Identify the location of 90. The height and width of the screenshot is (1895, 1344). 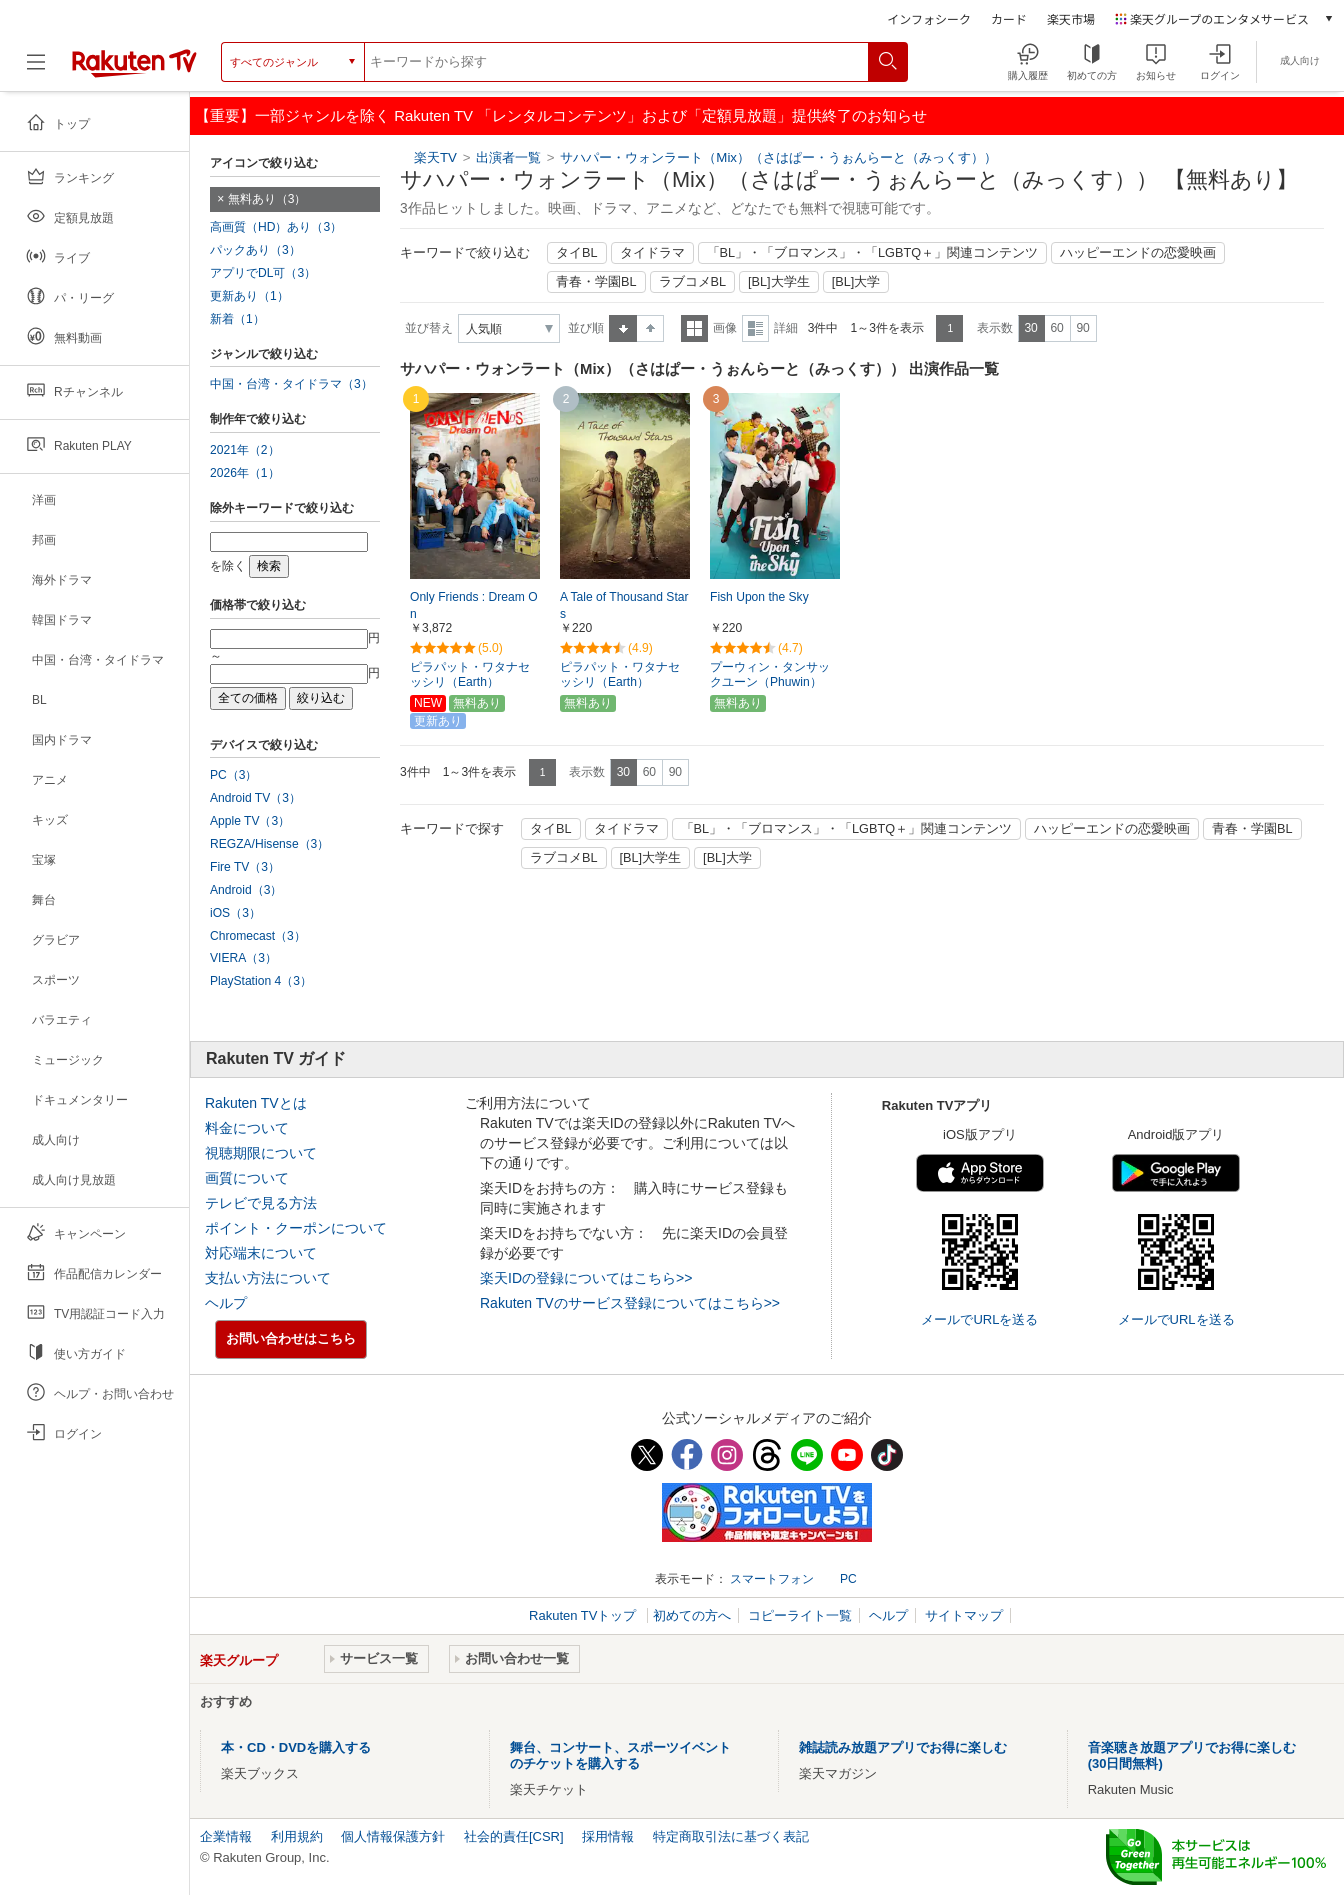
(1082, 328).